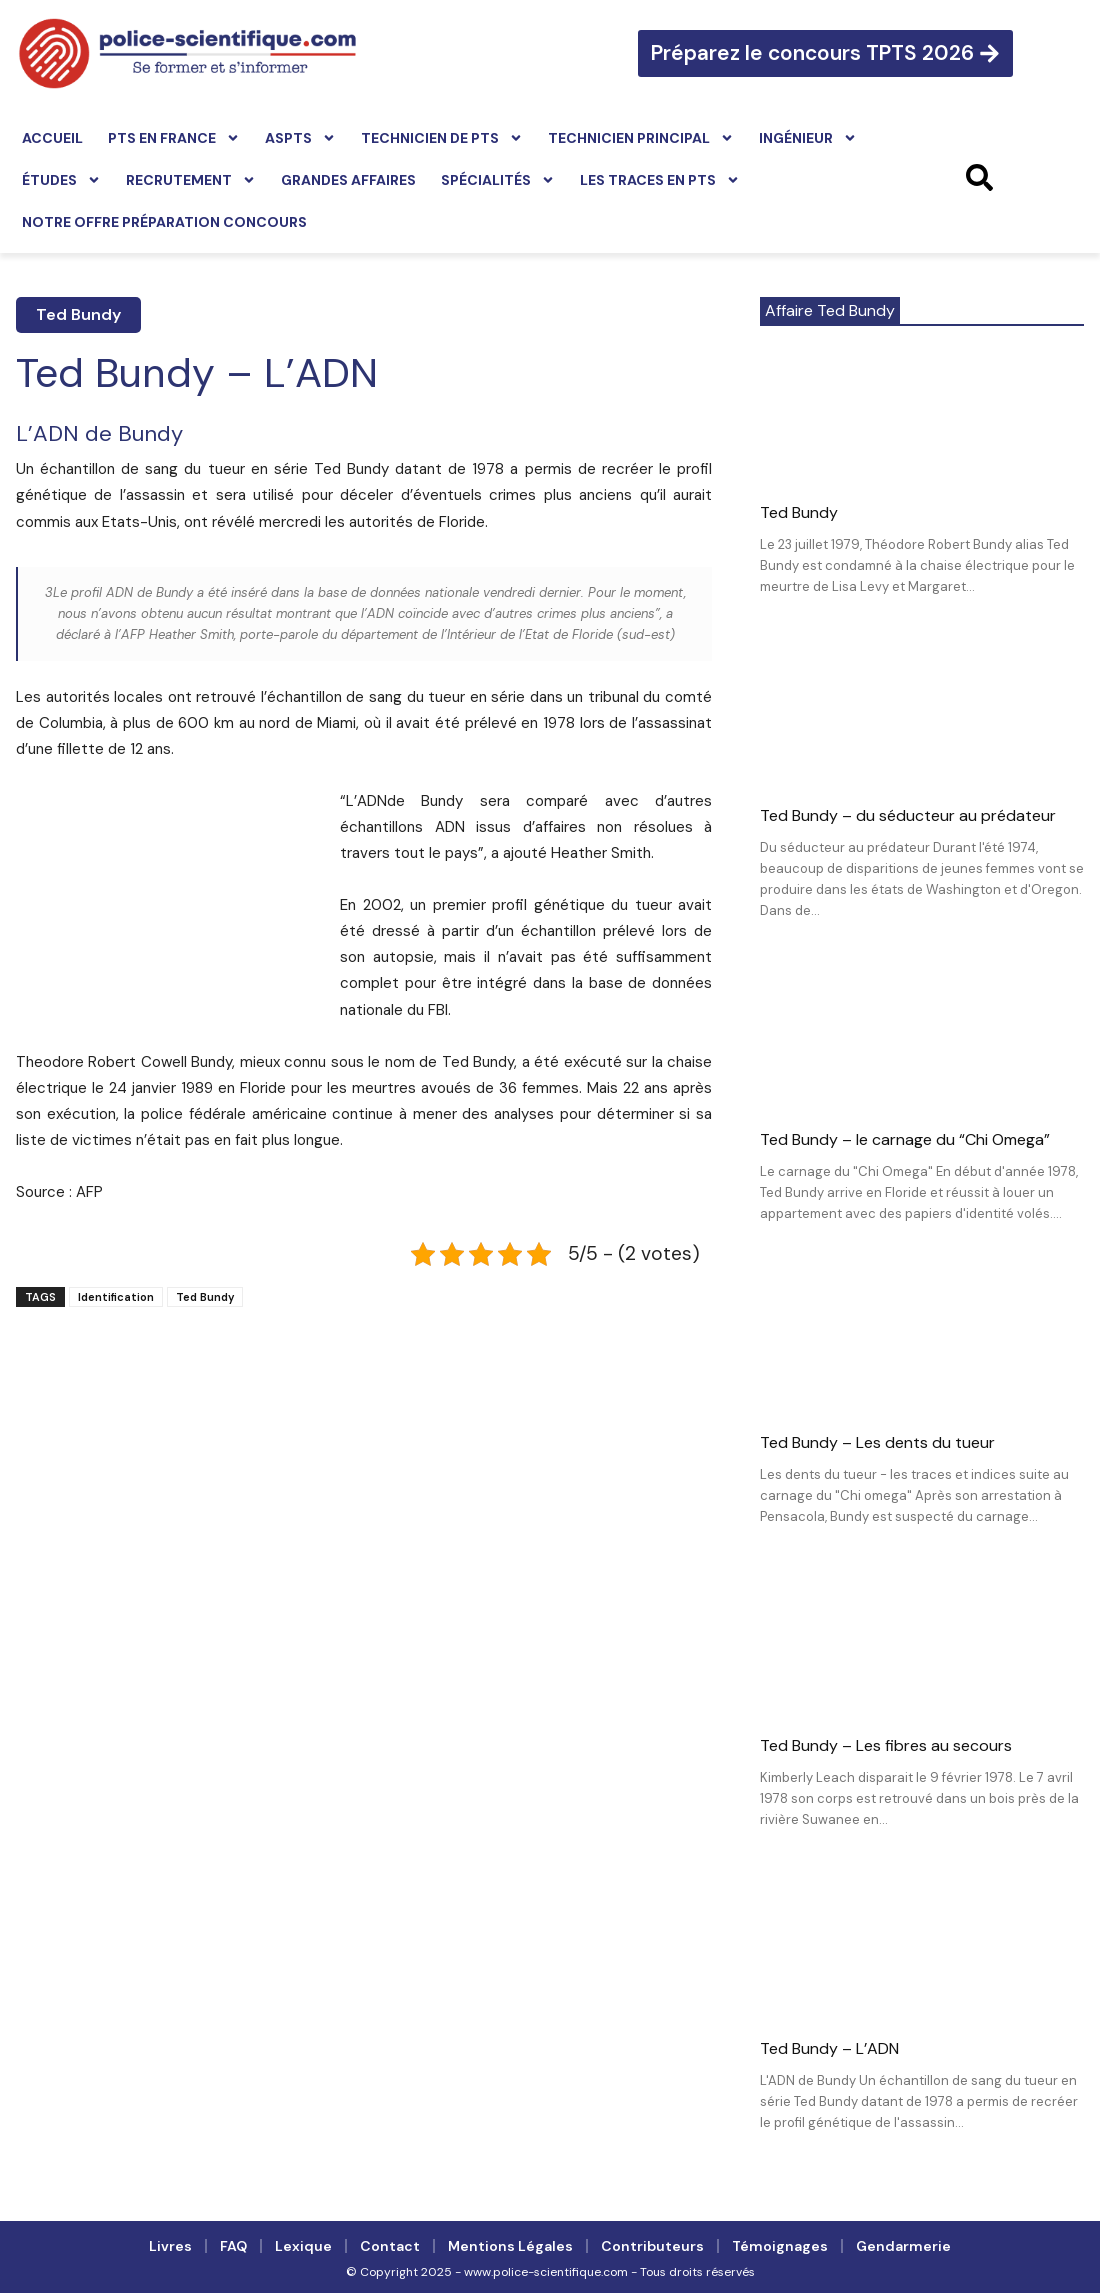 The image size is (1100, 2293). Describe the element at coordinates (510, 2246) in the screenshot. I see `Mentions légales` at that location.